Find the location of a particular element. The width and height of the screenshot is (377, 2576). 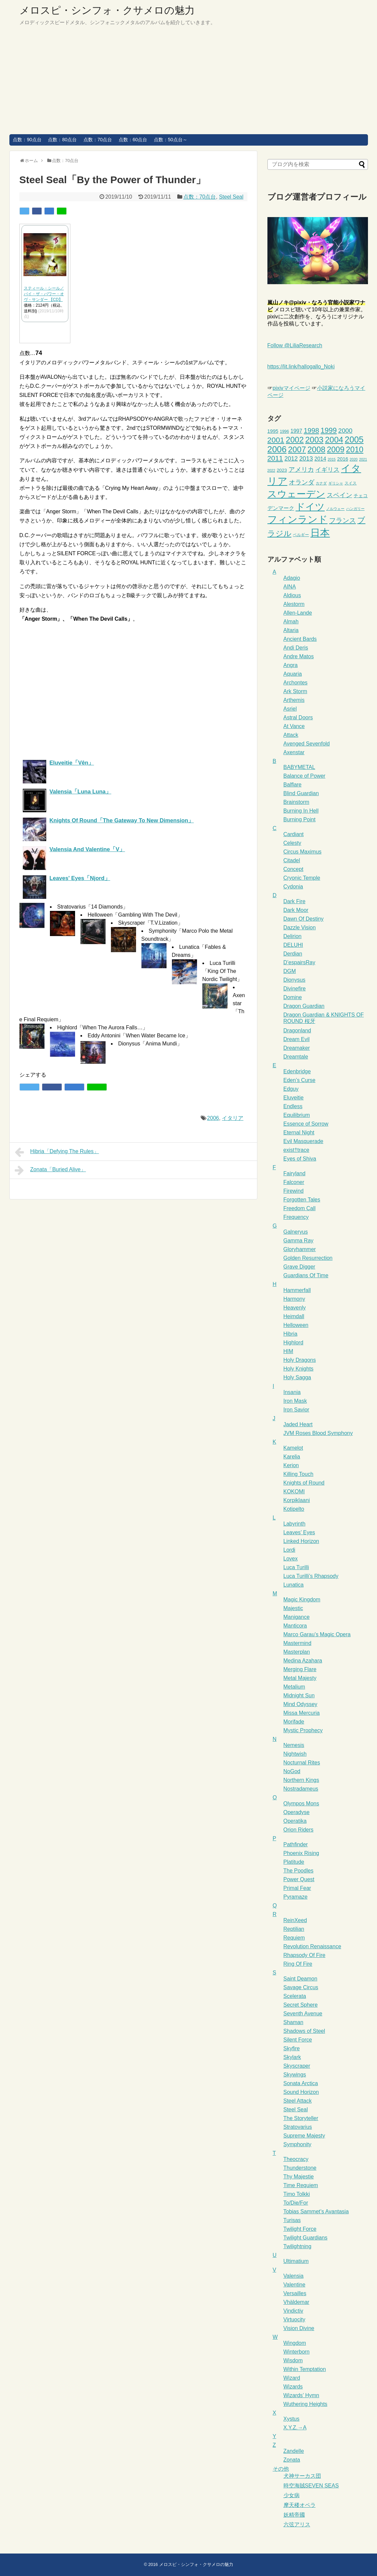

摩天楼オペラ is located at coordinates (300, 2505).